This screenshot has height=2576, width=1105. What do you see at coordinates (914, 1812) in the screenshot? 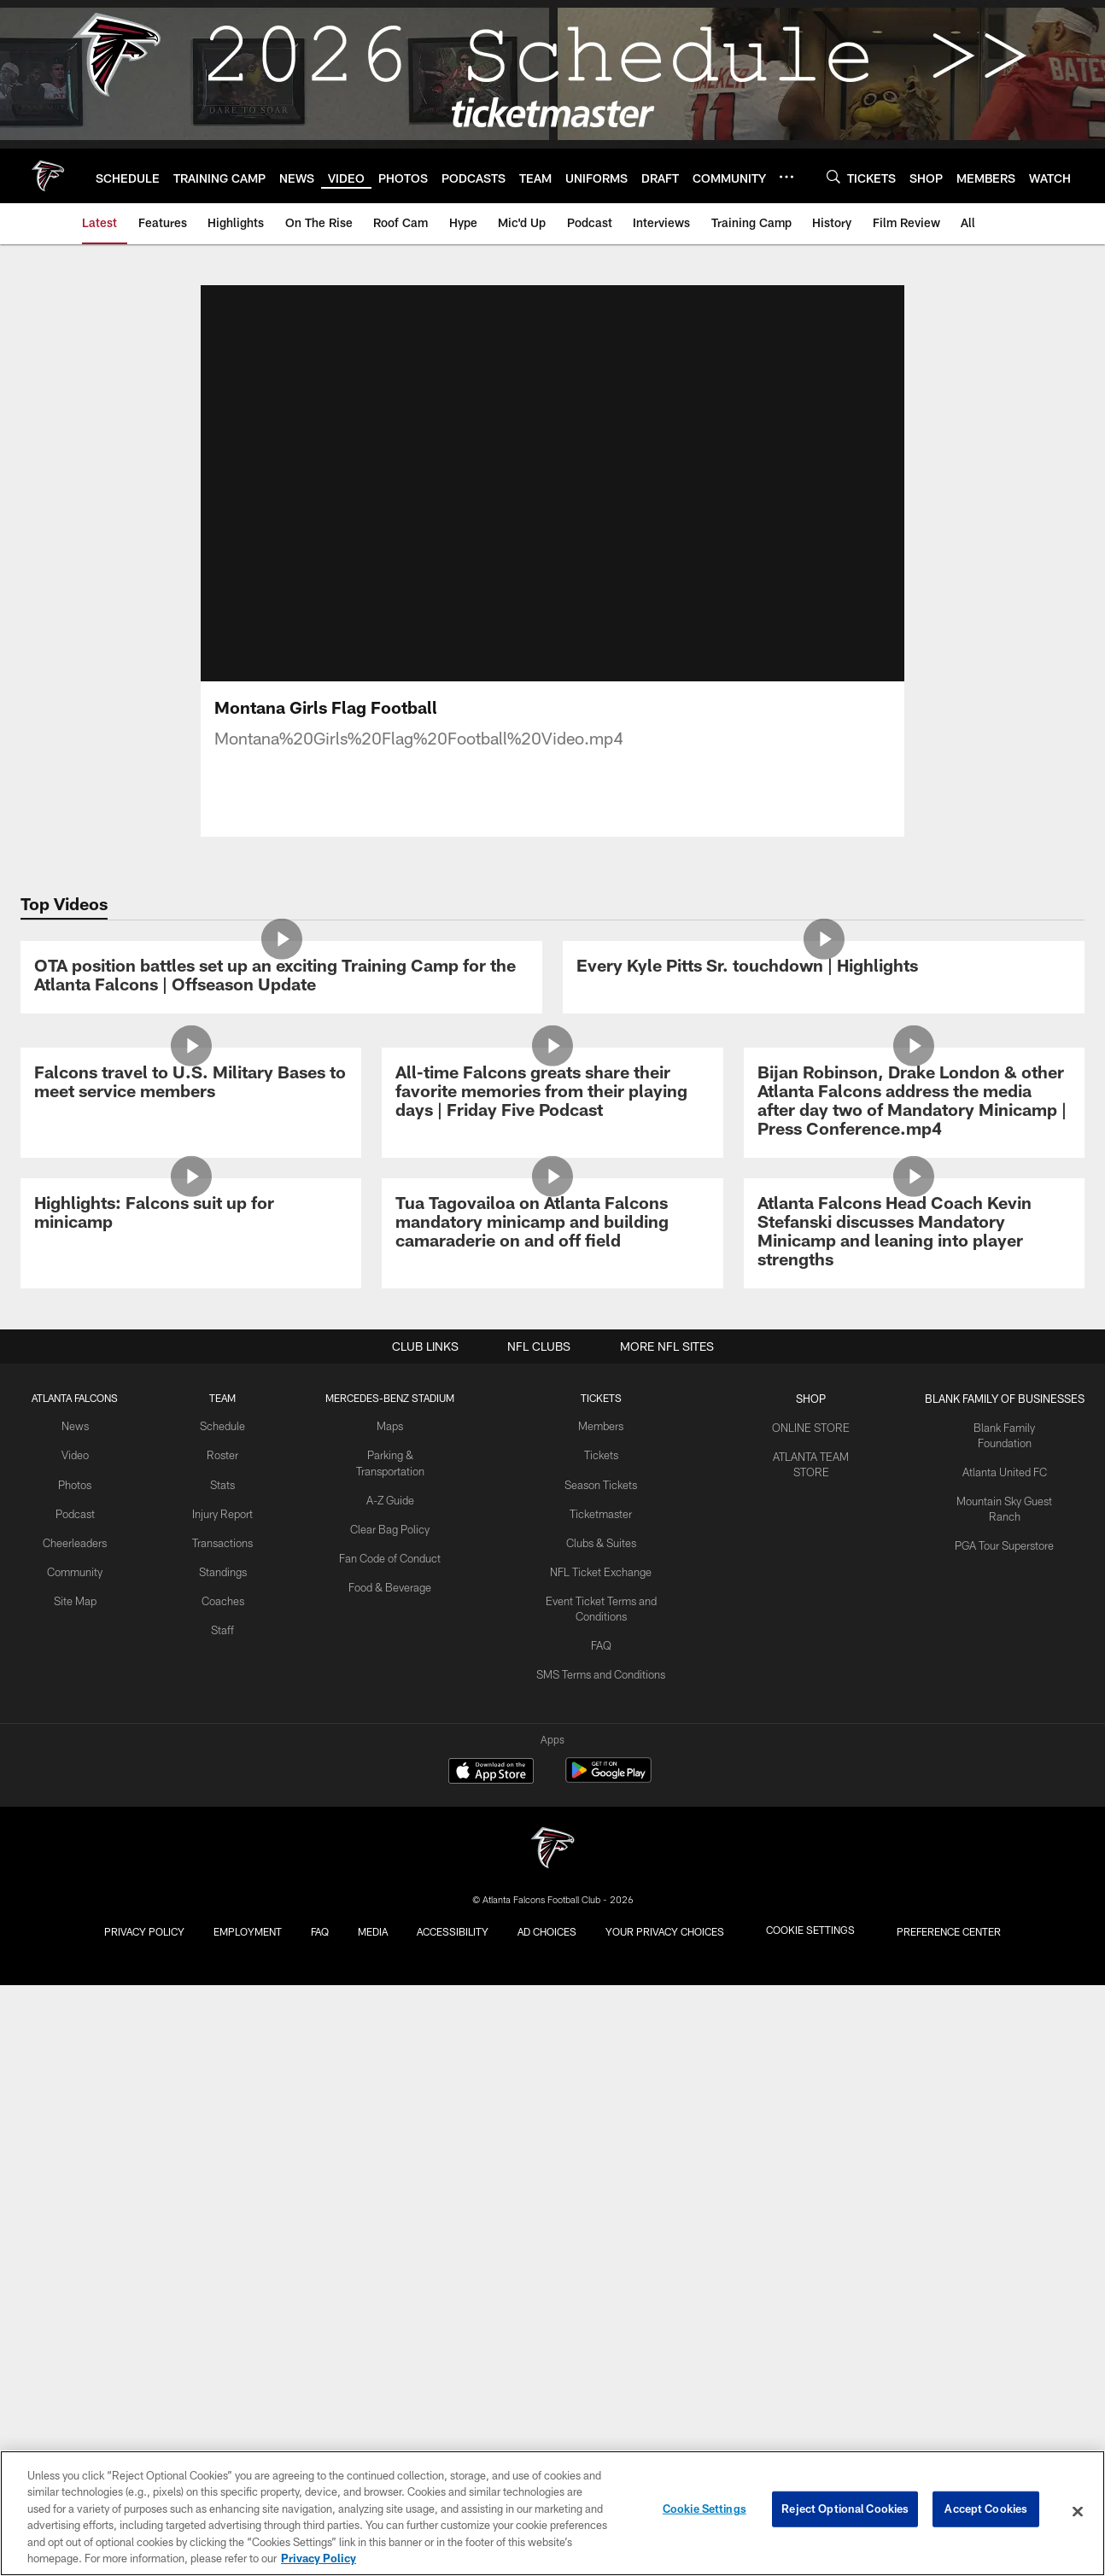
I see `[Atlanta Falcons Head Coach Kevin Stefanski discusses Mandatory Minicamp and leaning into player strengths]` at bounding box center [914, 1812].